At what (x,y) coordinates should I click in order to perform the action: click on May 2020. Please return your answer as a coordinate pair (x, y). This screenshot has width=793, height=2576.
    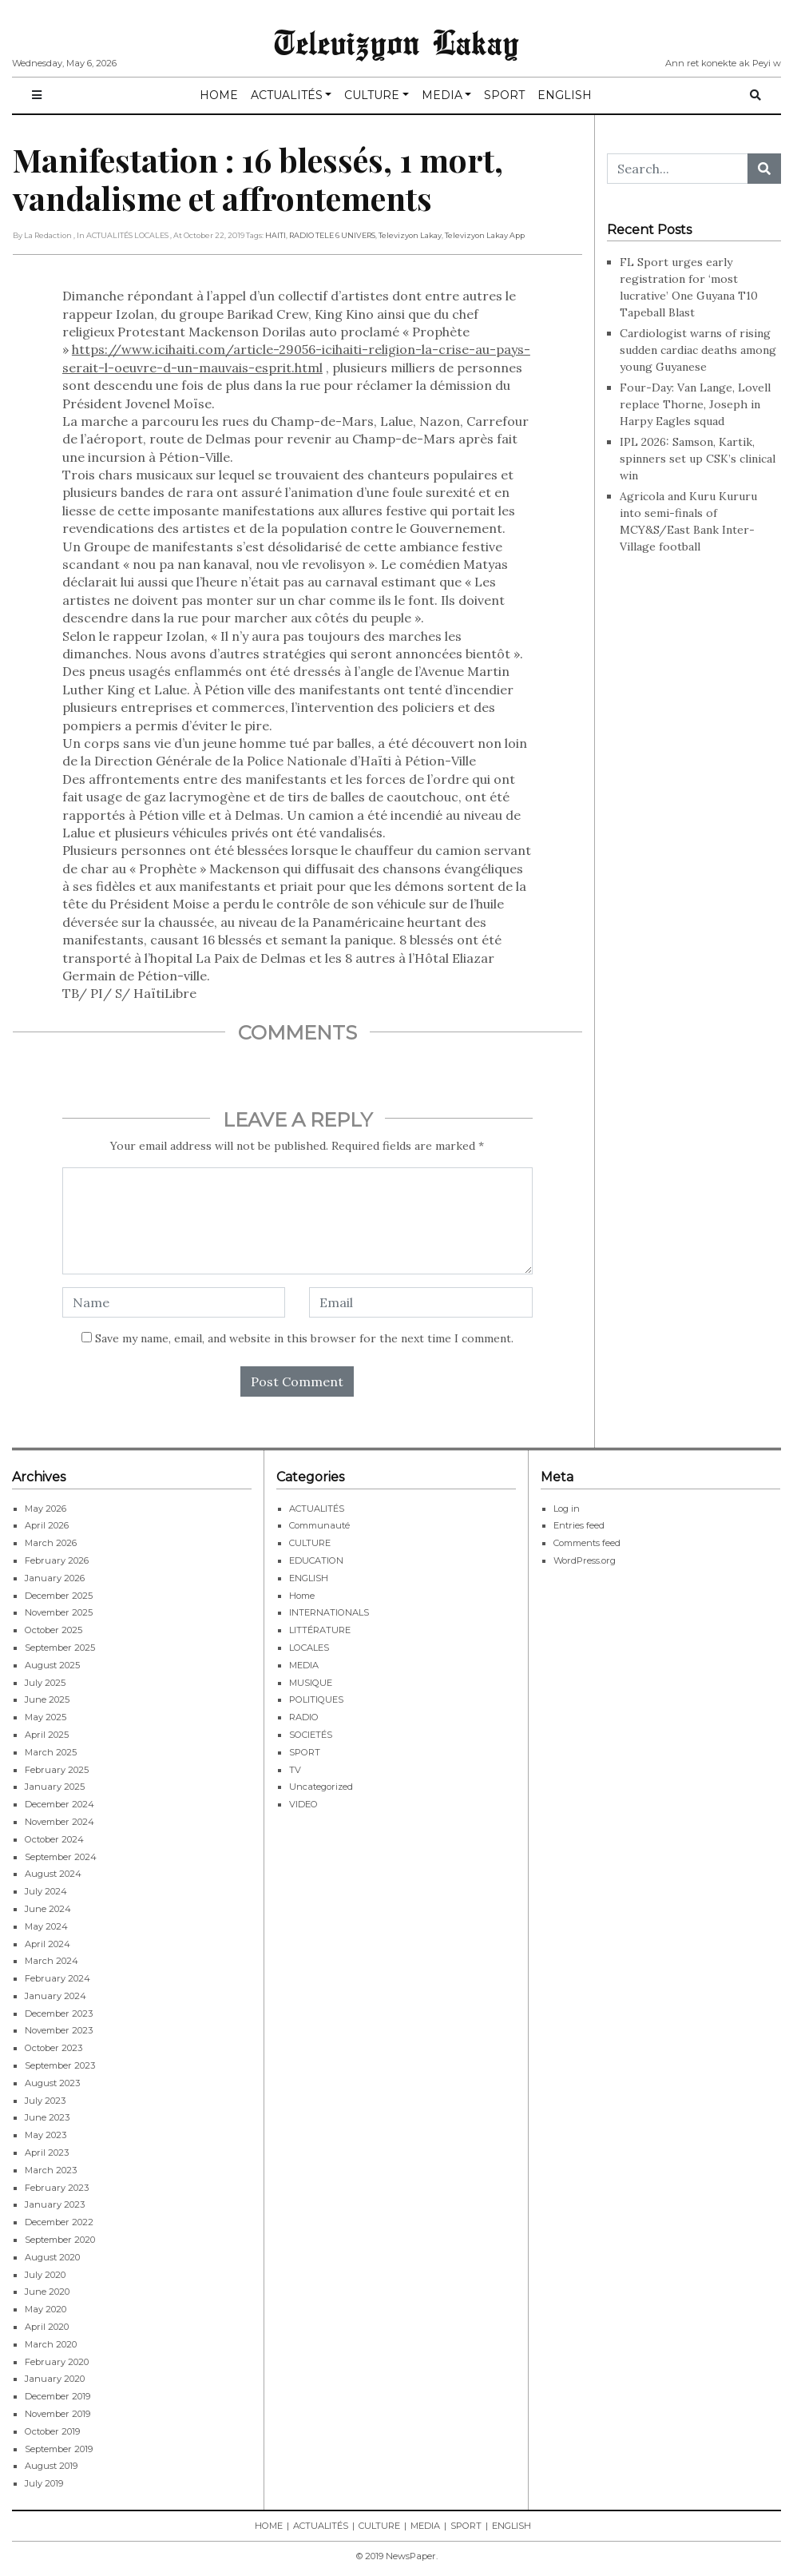
    Looking at the image, I should click on (45, 2309).